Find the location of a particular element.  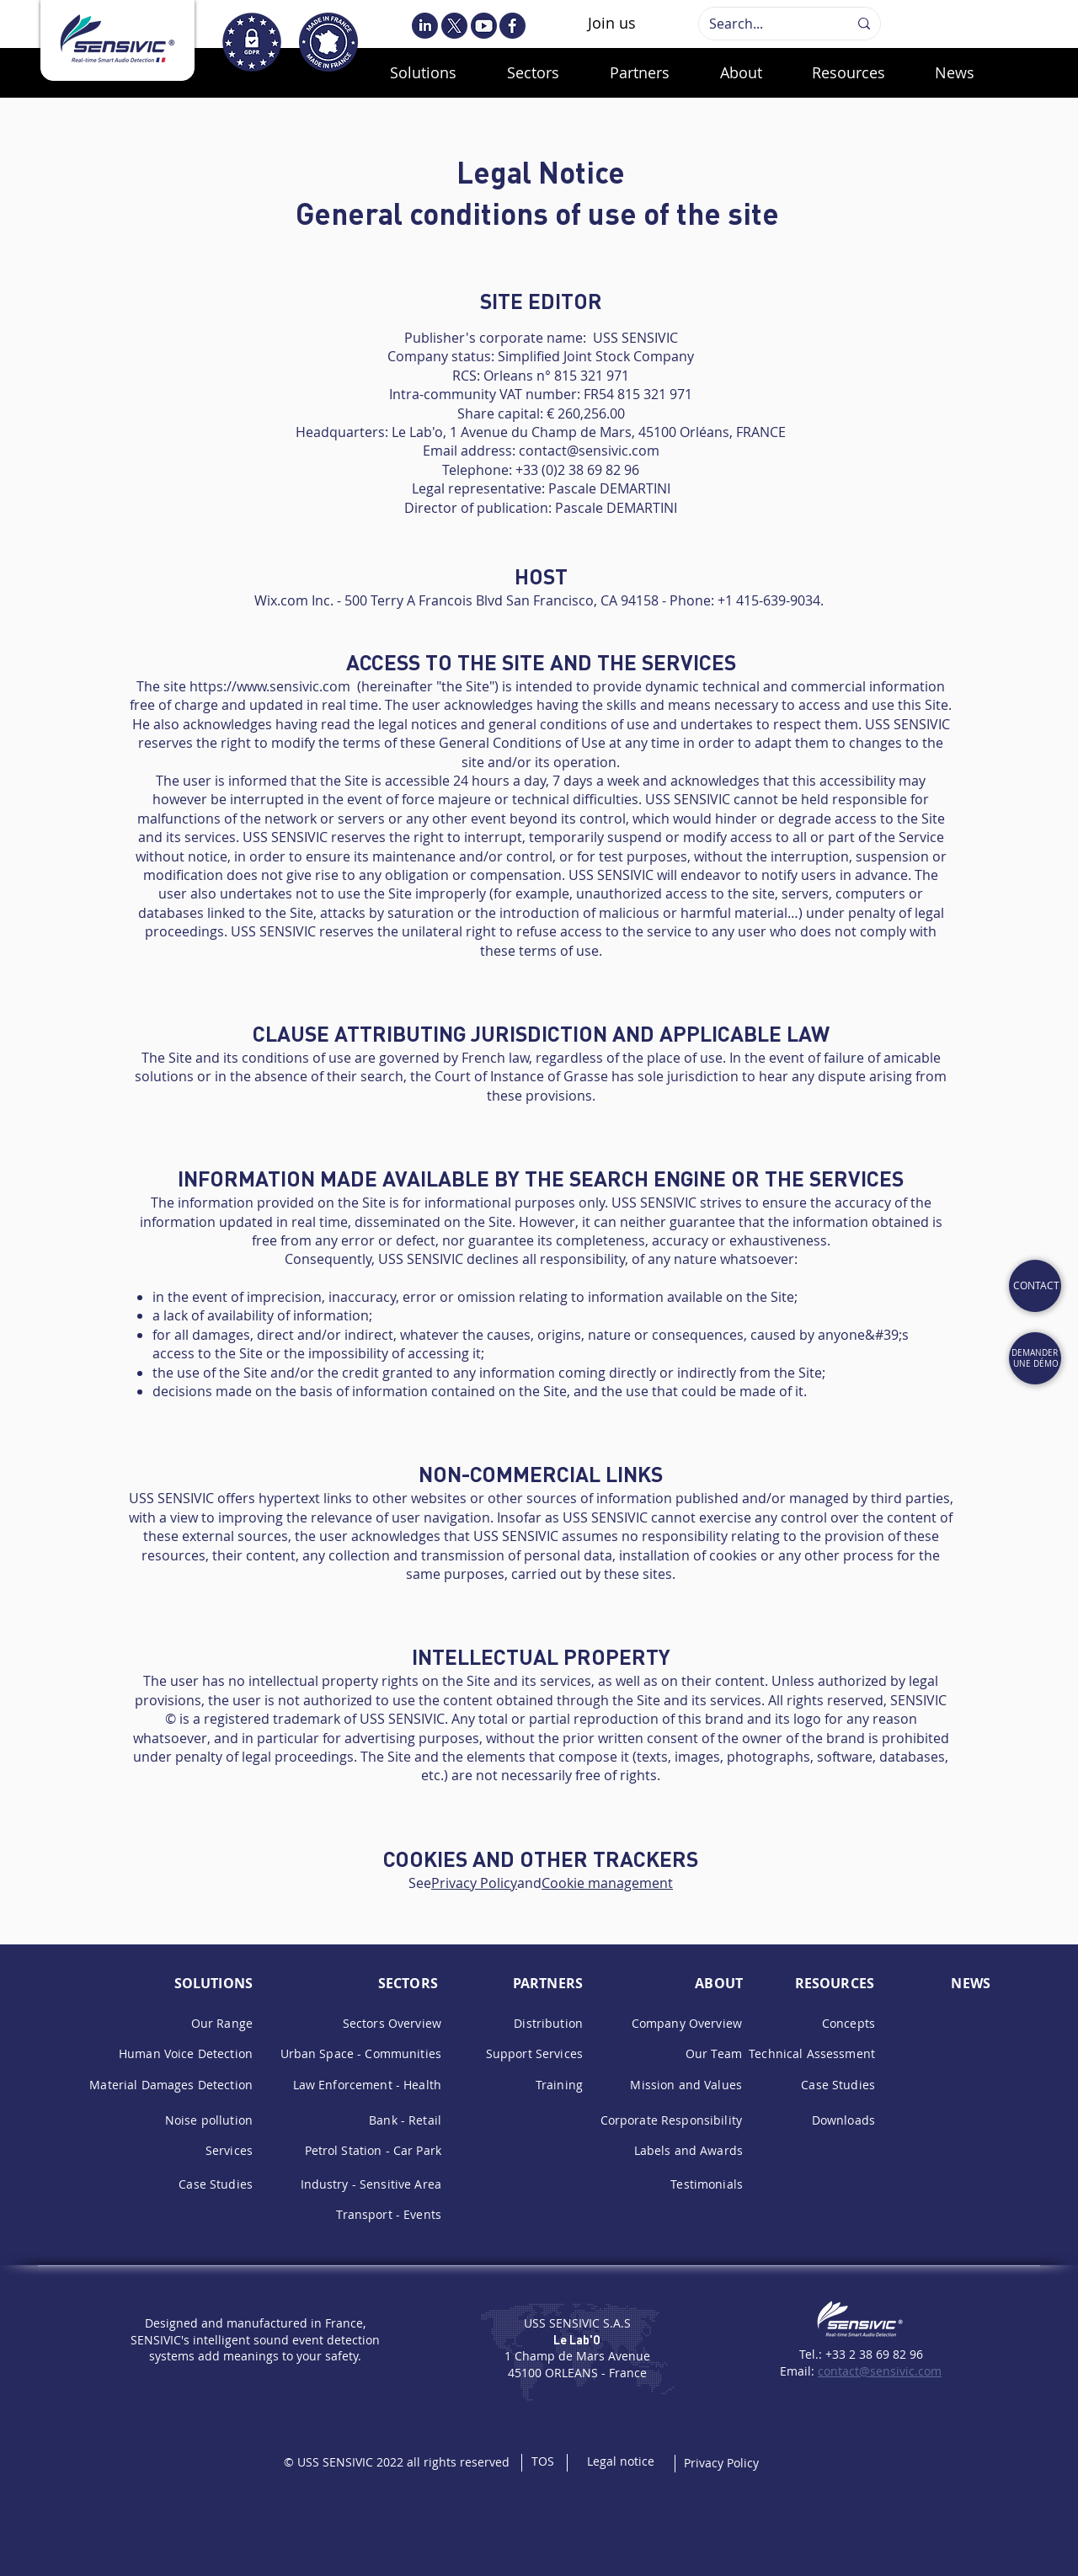

[Join us] is located at coordinates (612, 23).